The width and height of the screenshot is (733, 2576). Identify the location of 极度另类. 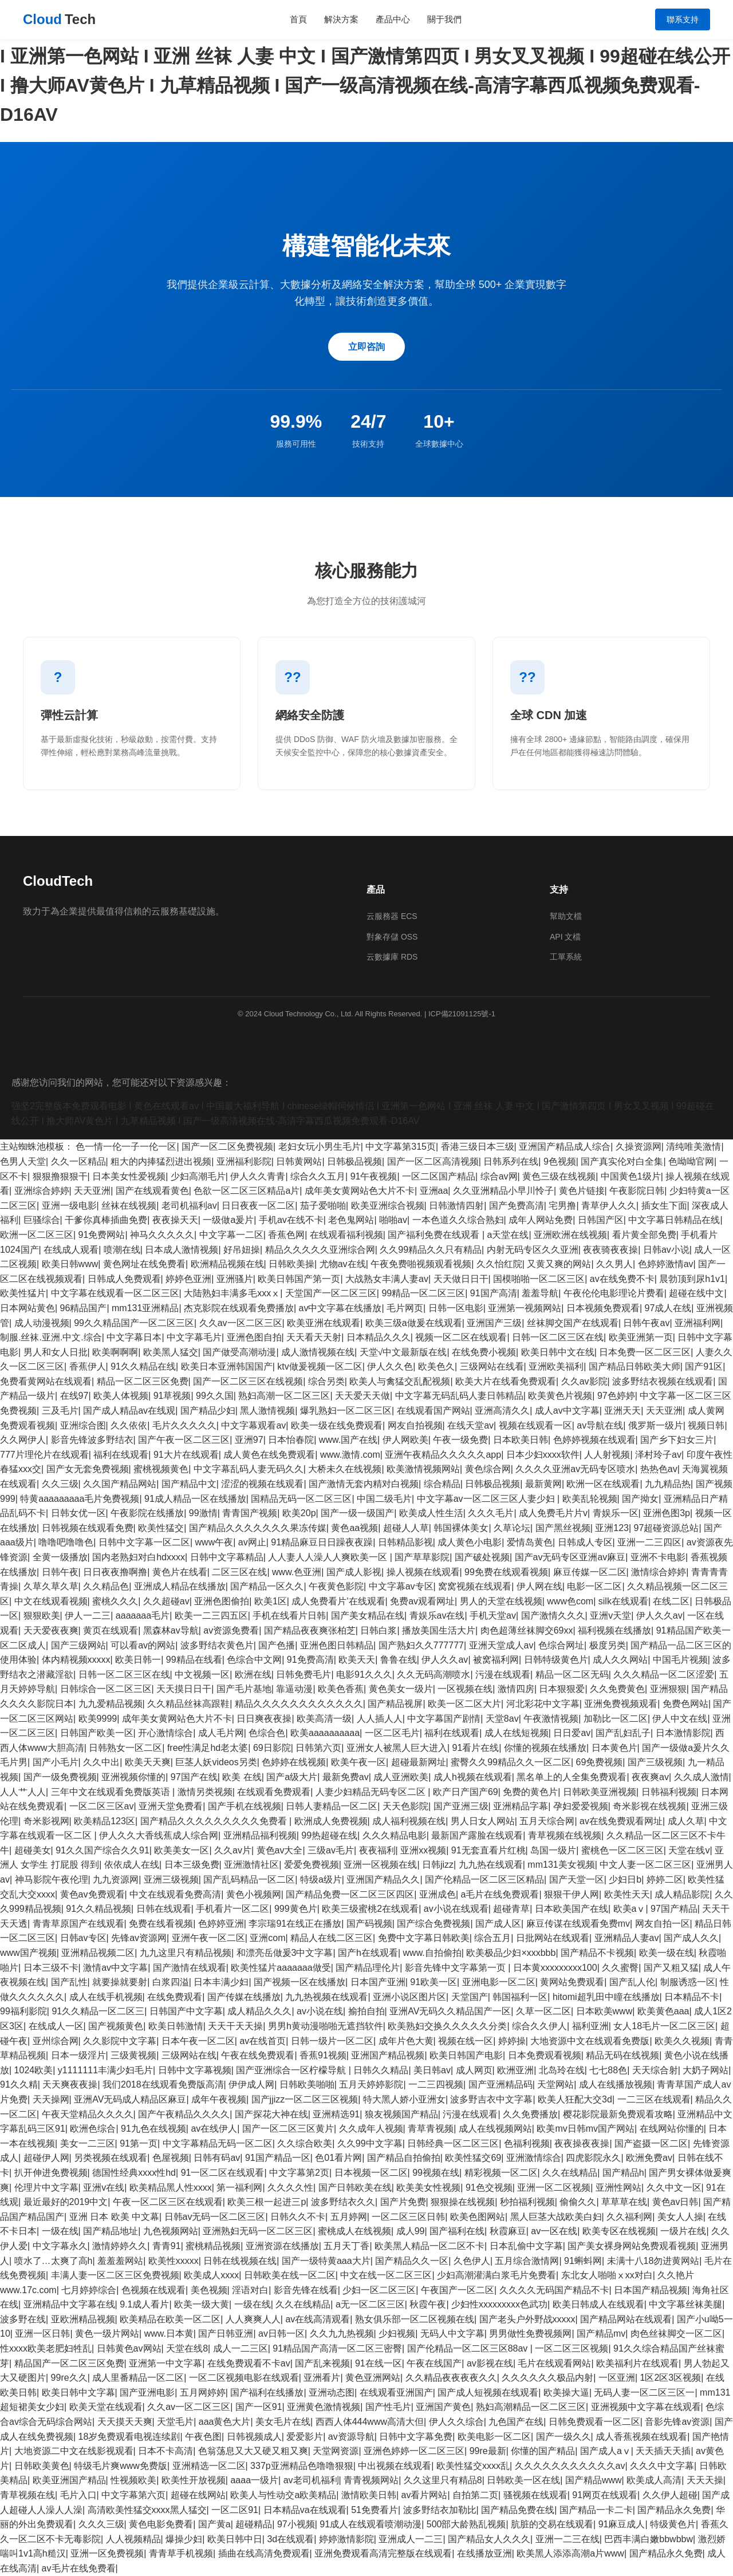
(607, 1645).